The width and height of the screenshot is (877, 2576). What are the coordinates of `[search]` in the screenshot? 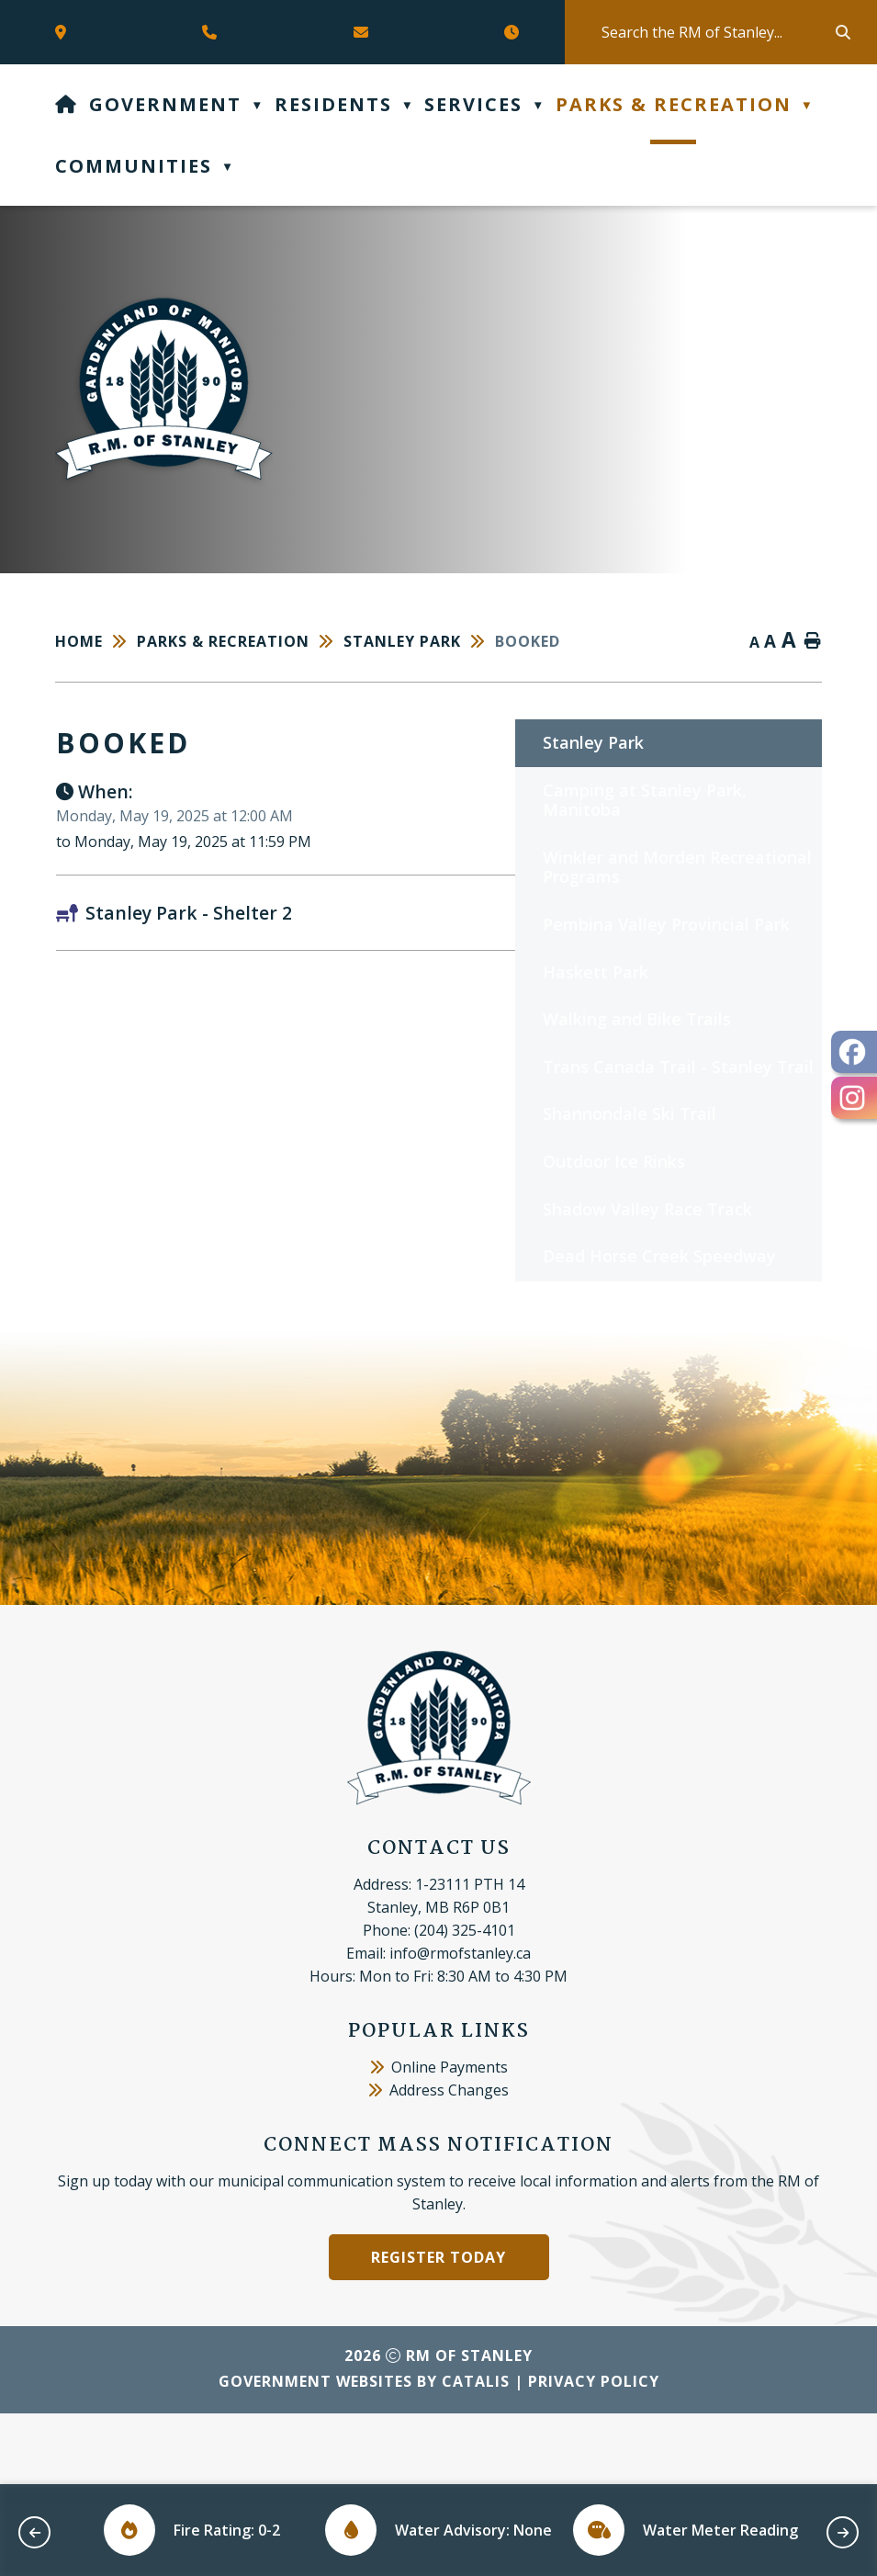 It's located at (717, 32).